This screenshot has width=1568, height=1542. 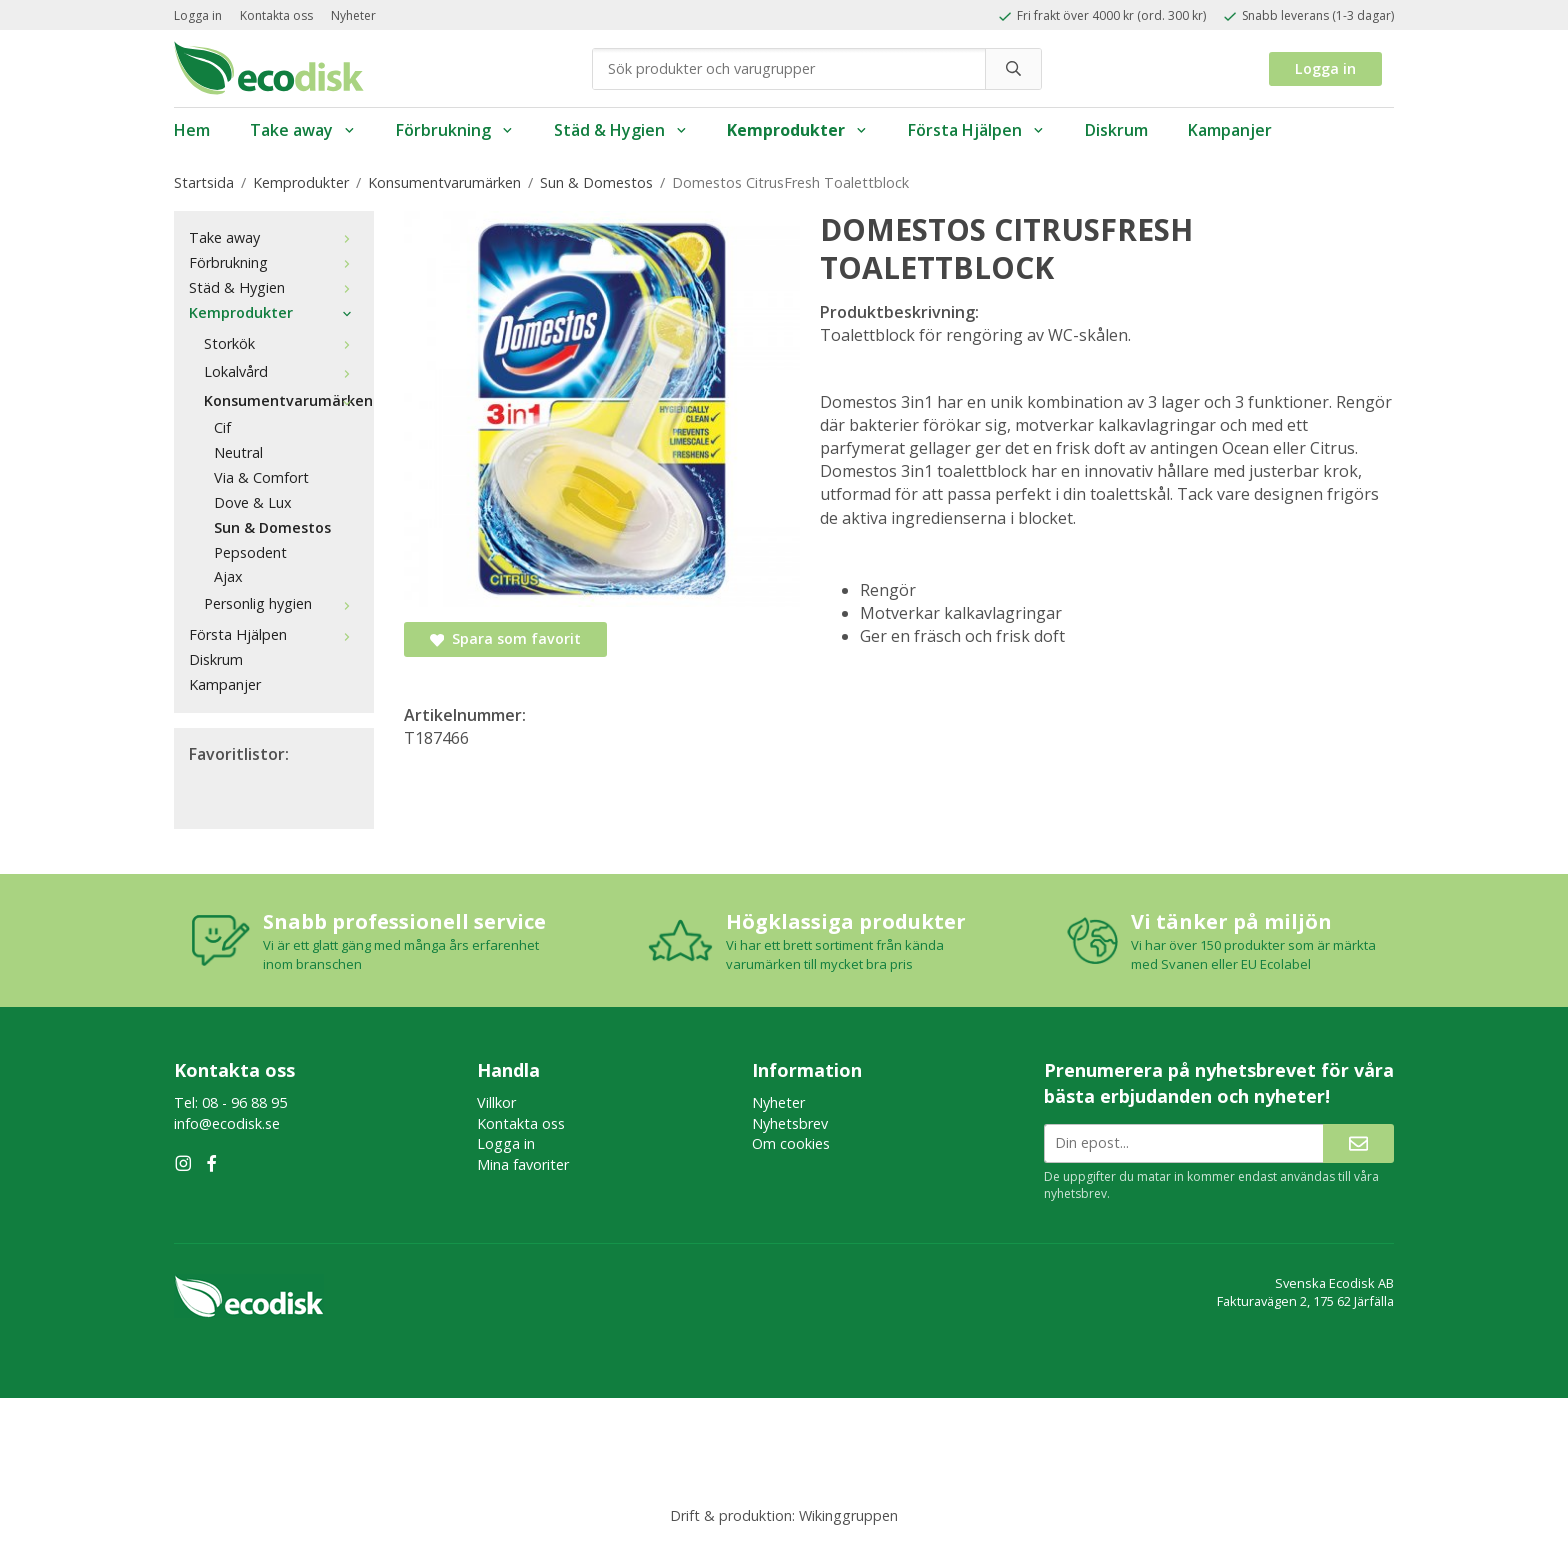 What do you see at coordinates (790, 1123) in the screenshot?
I see `Nyhetsbrev` at bounding box center [790, 1123].